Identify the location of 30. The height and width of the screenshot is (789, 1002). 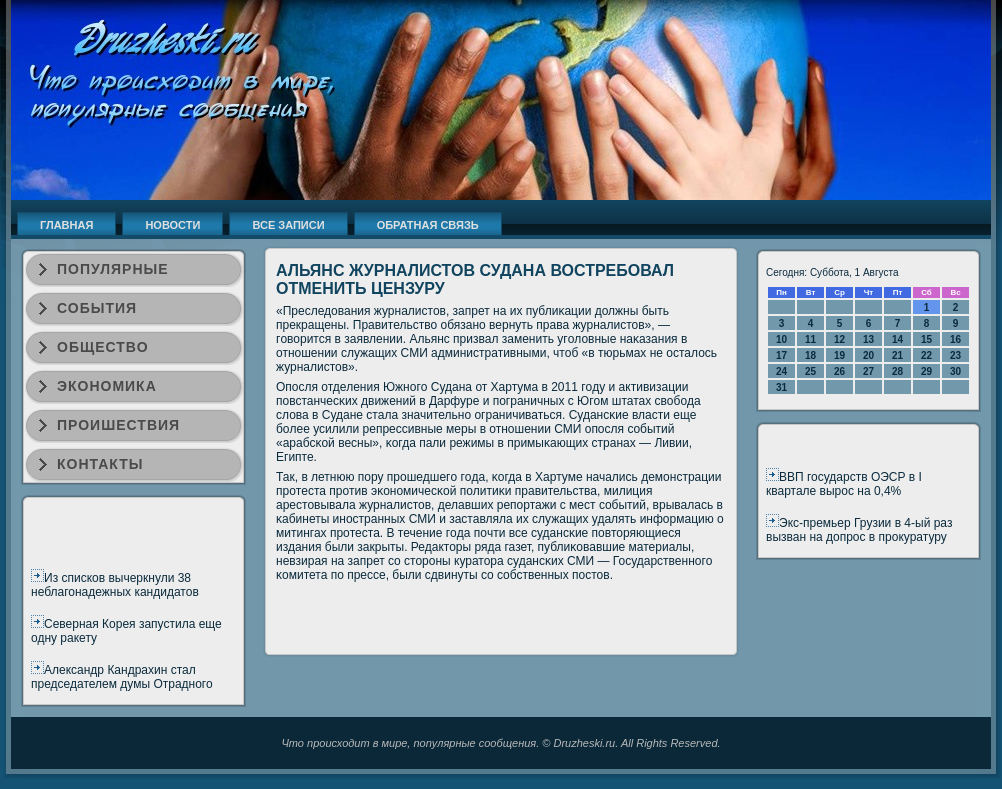
(955, 371).